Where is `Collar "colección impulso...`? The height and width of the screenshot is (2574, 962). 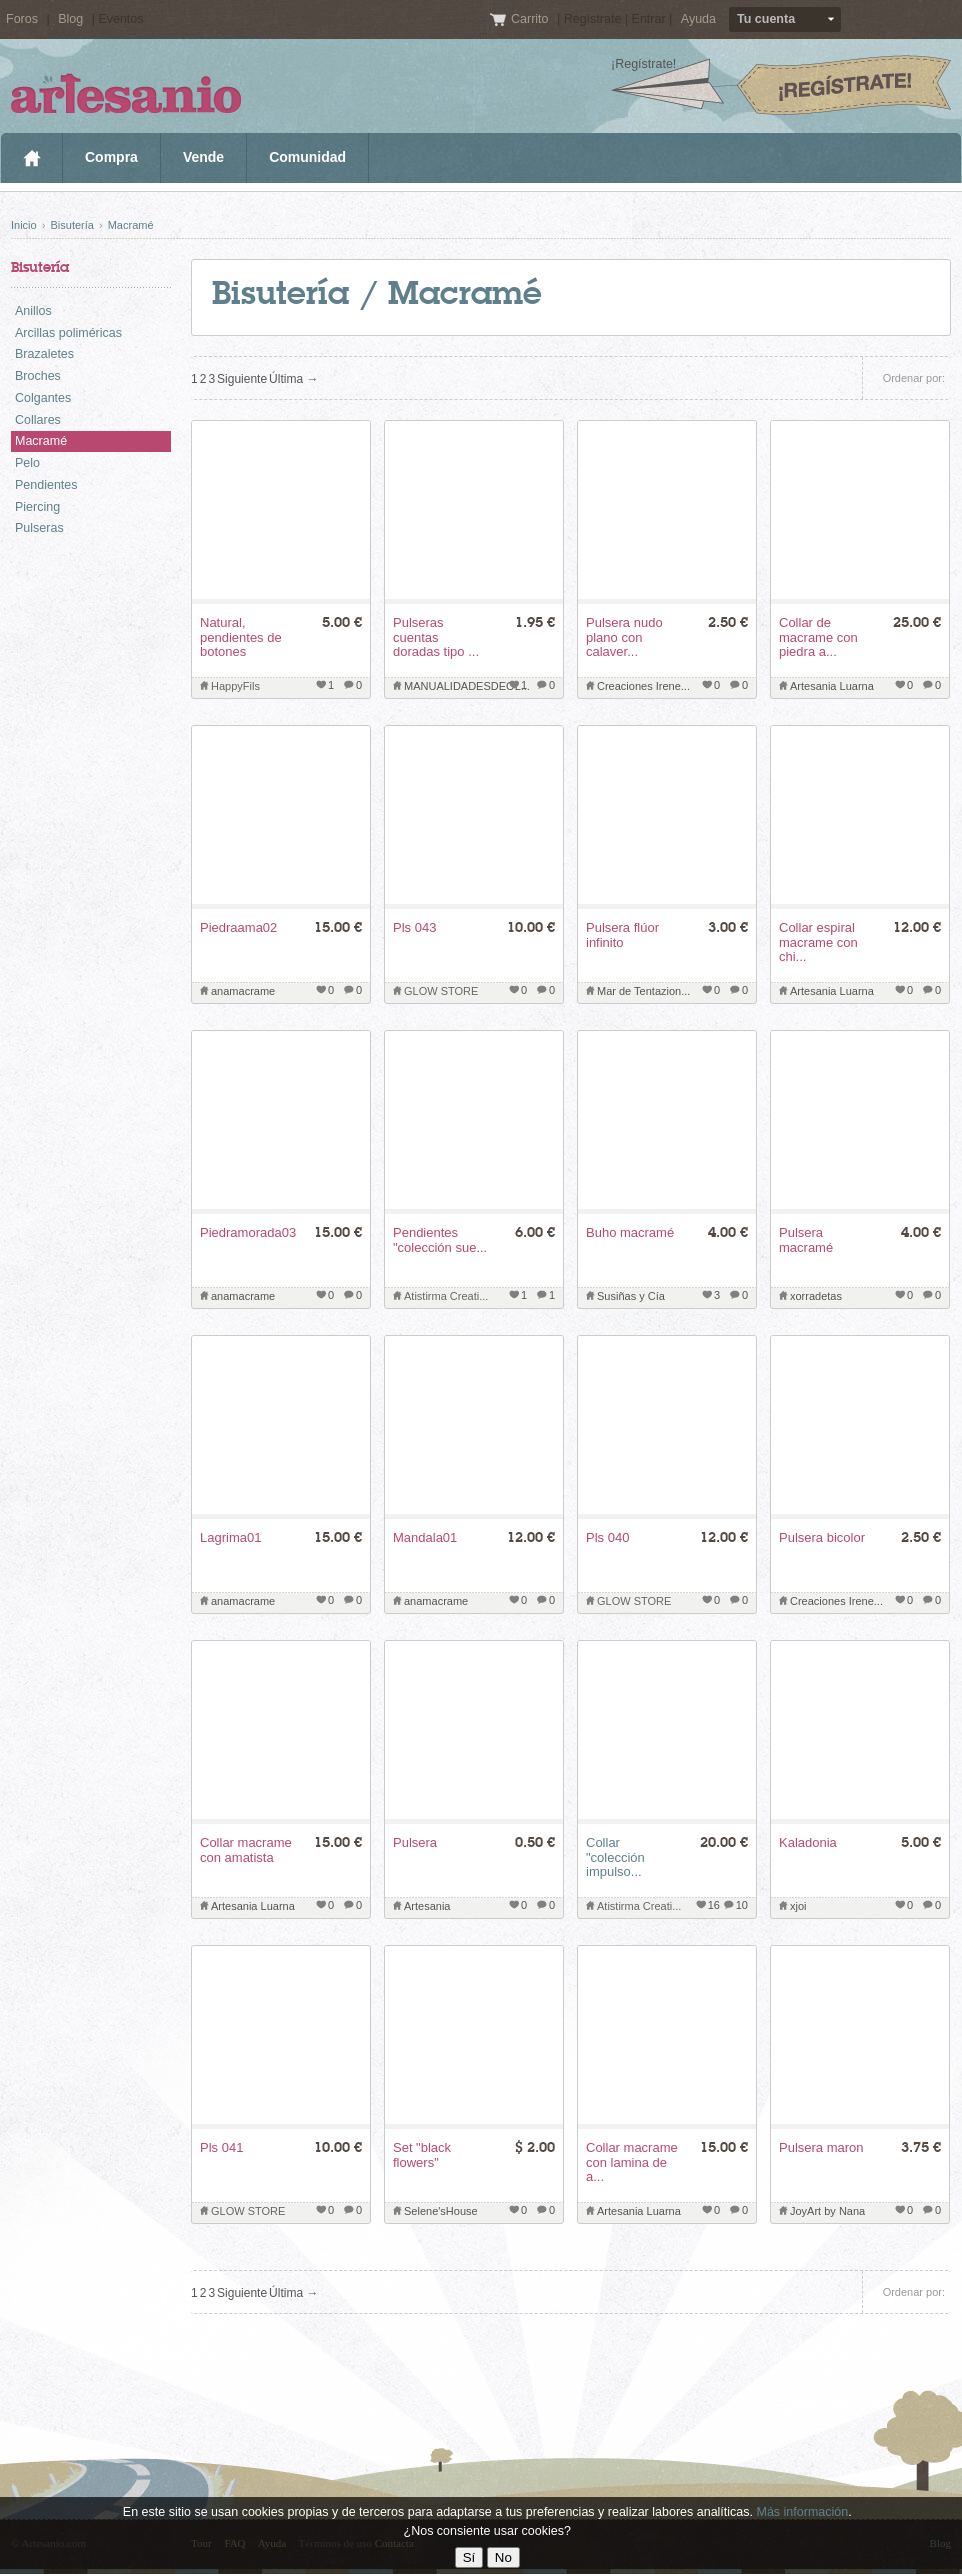 Collar "colección impulso... is located at coordinates (615, 1857).